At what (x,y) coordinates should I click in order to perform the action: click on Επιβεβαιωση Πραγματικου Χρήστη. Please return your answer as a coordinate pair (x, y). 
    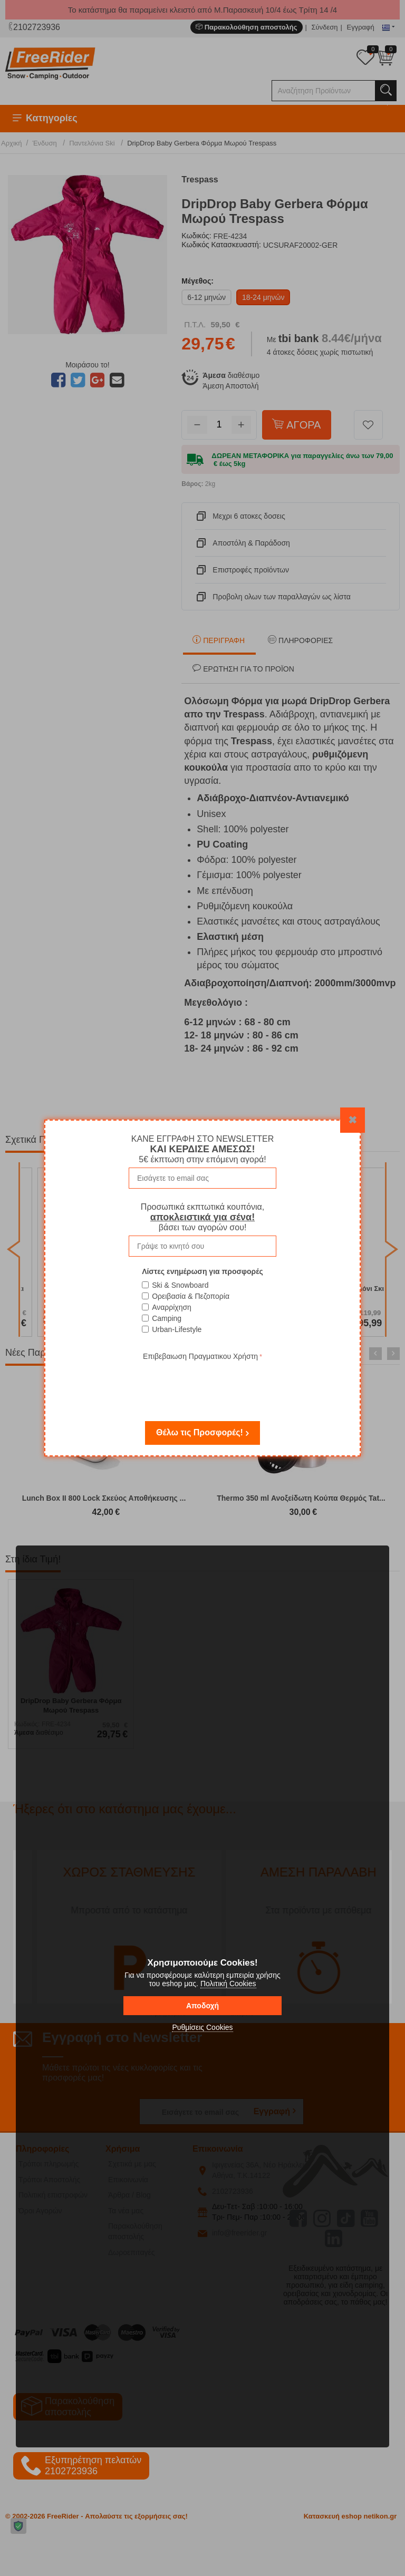
    Looking at the image, I should click on (200, 1356).